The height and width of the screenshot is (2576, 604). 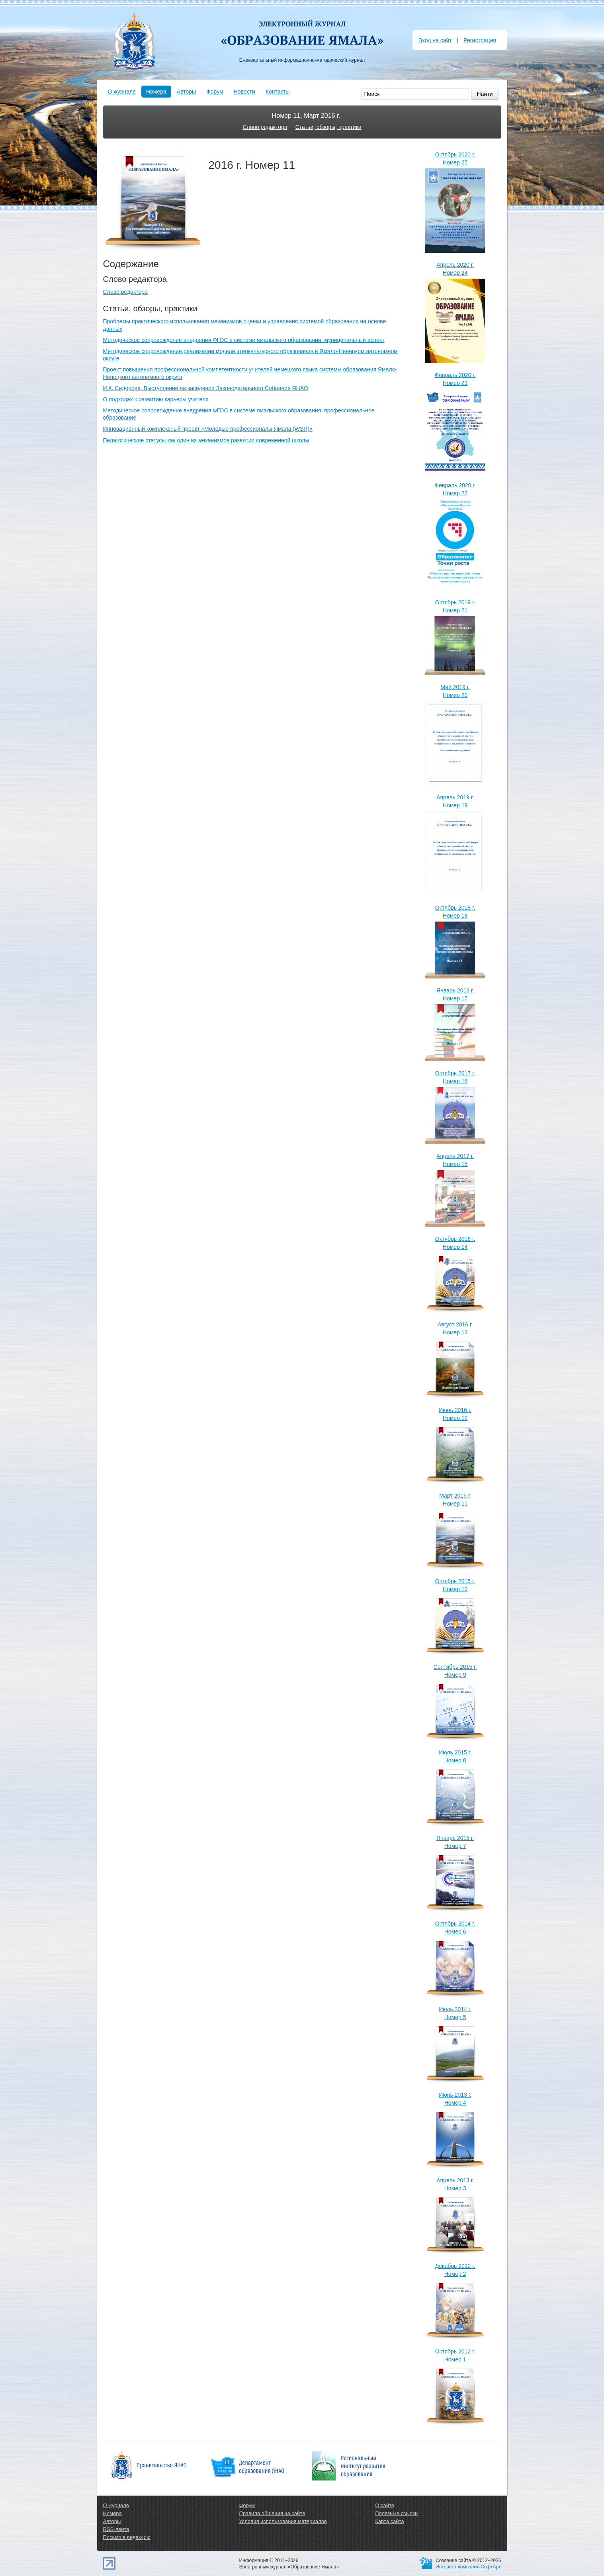 What do you see at coordinates (389, 2521) in the screenshot?
I see `Карта сайта` at bounding box center [389, 2521].